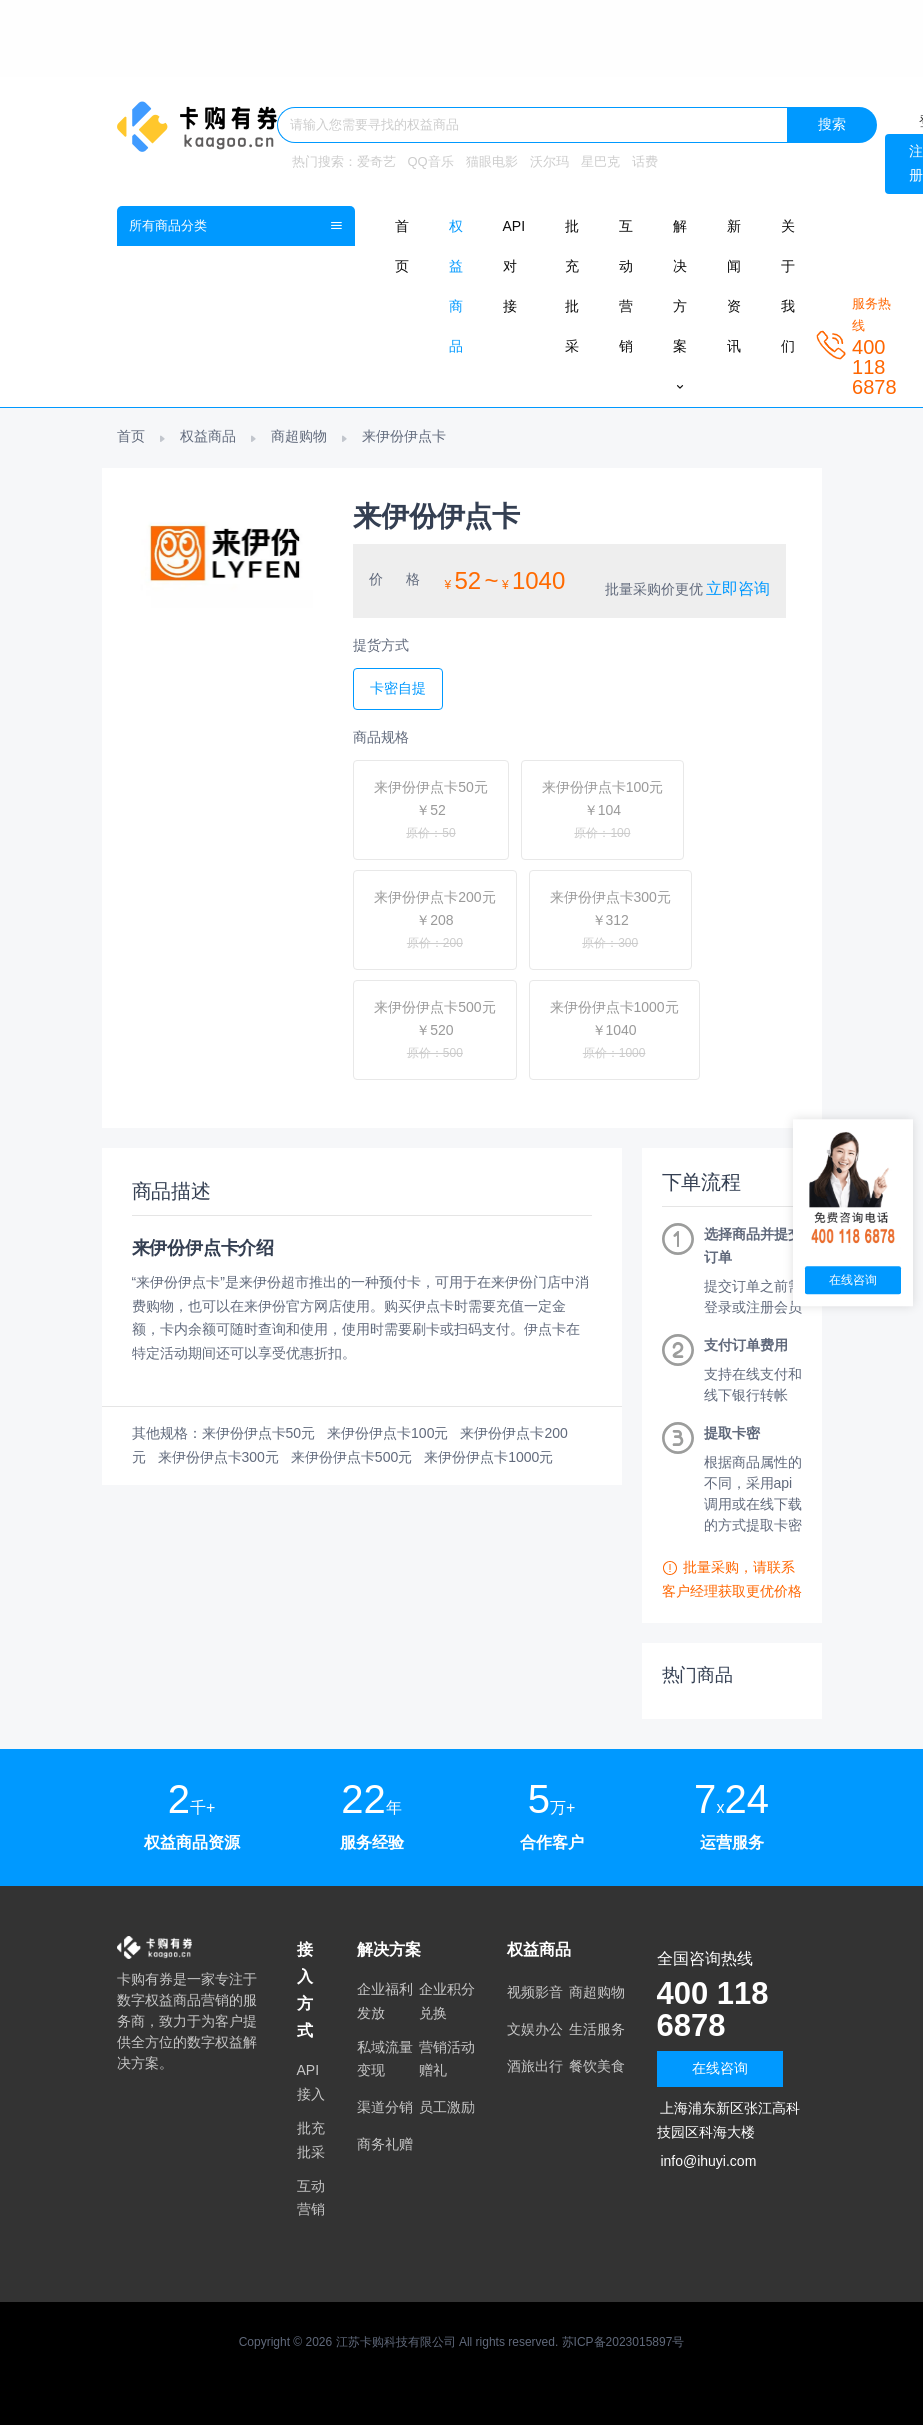  Describe the element at coordinates (385, 2107) in the screenshot. I see `渠道分销` at that location.